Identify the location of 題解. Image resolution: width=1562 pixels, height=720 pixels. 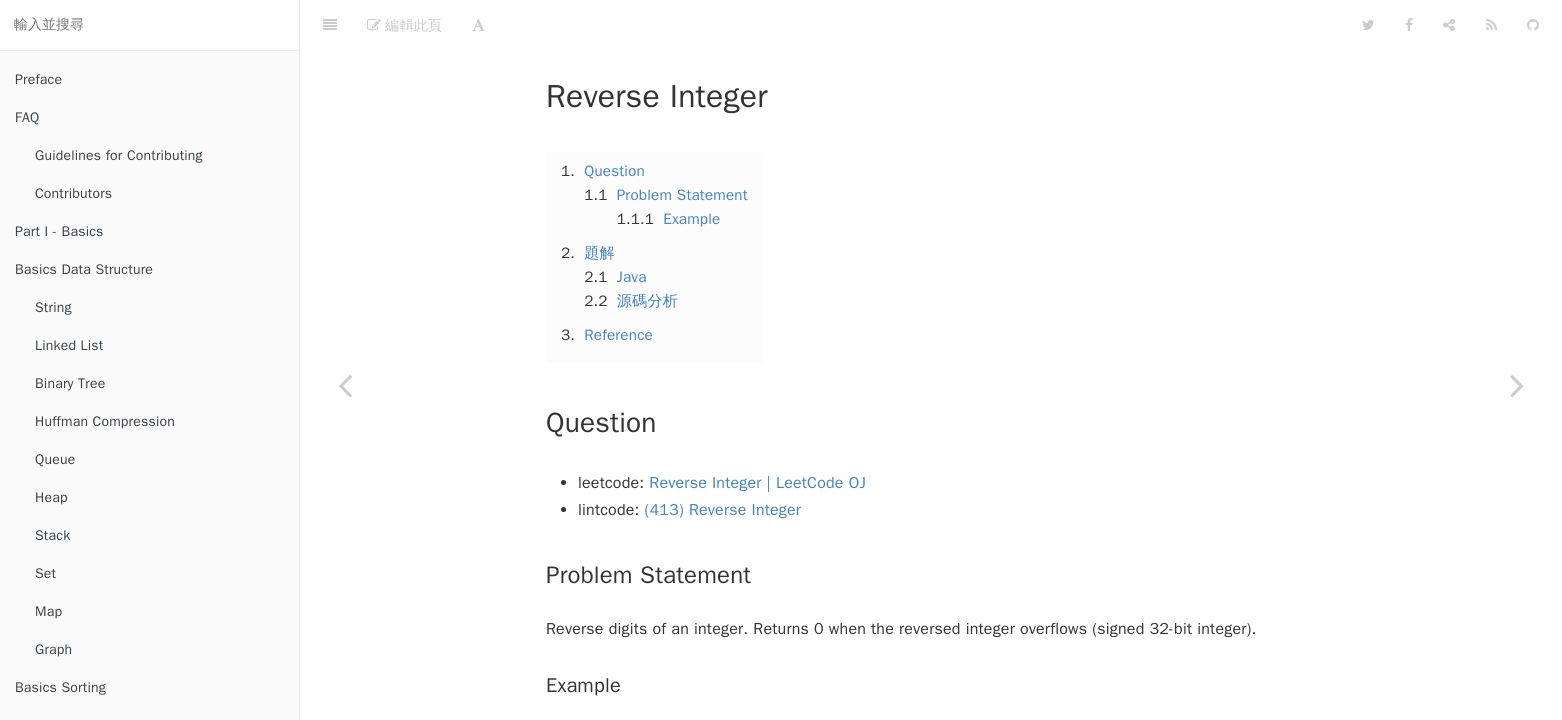
(599, 203).